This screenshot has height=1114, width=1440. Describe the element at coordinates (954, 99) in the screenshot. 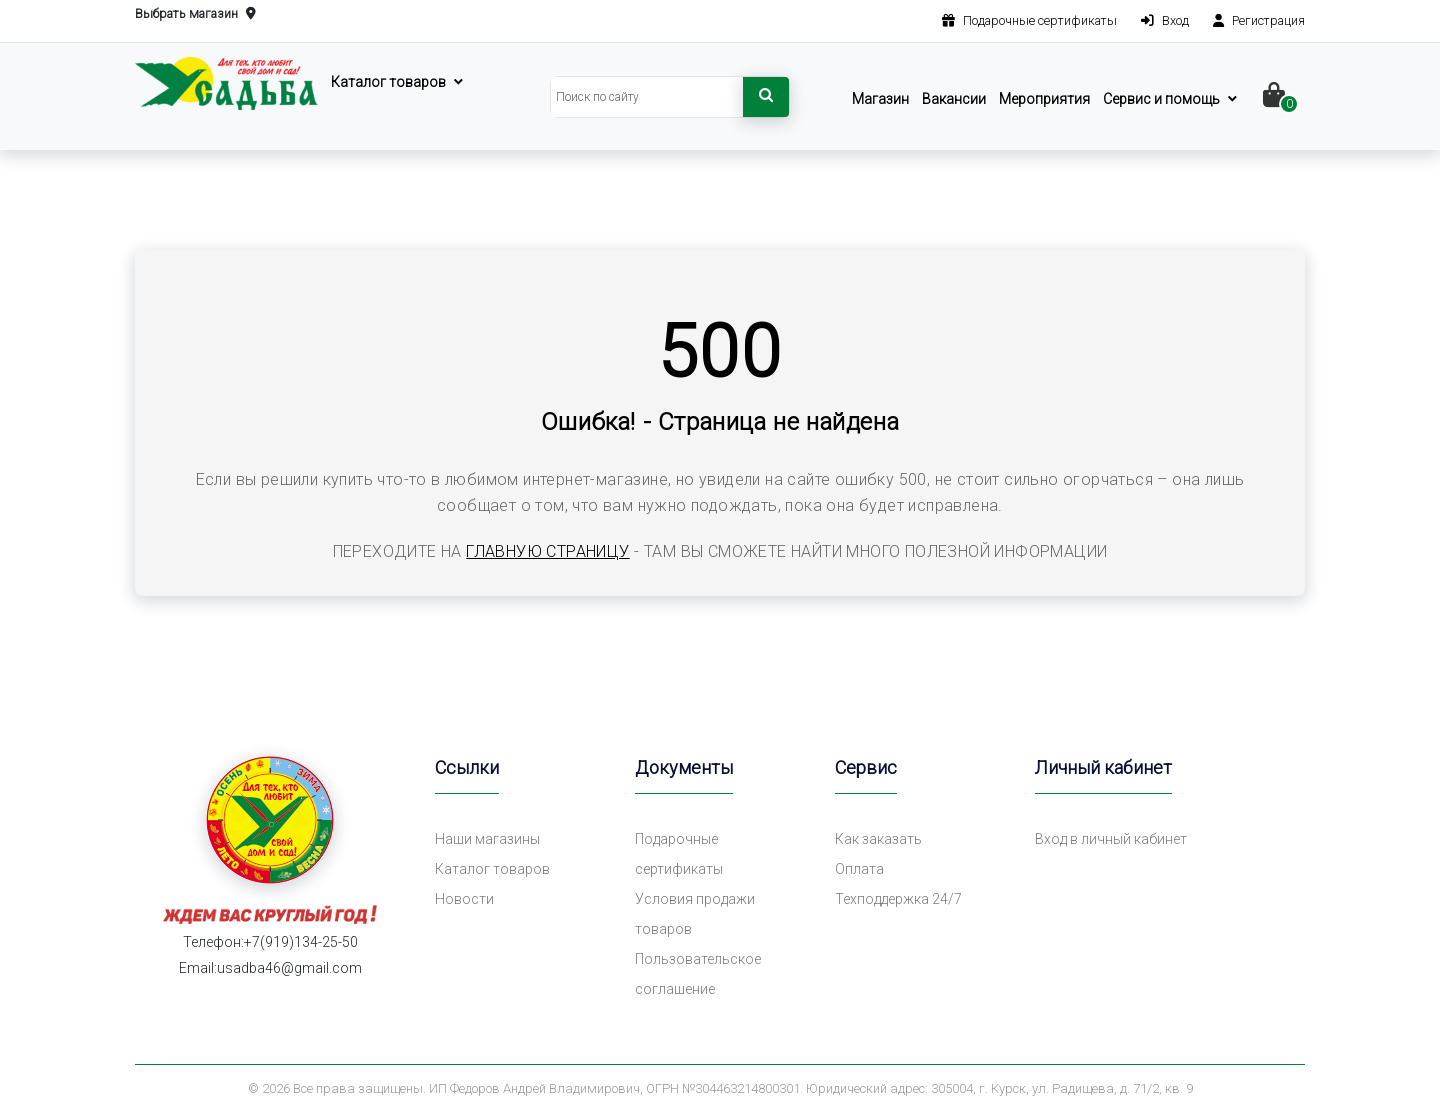

I see `Вакансии` at that location.